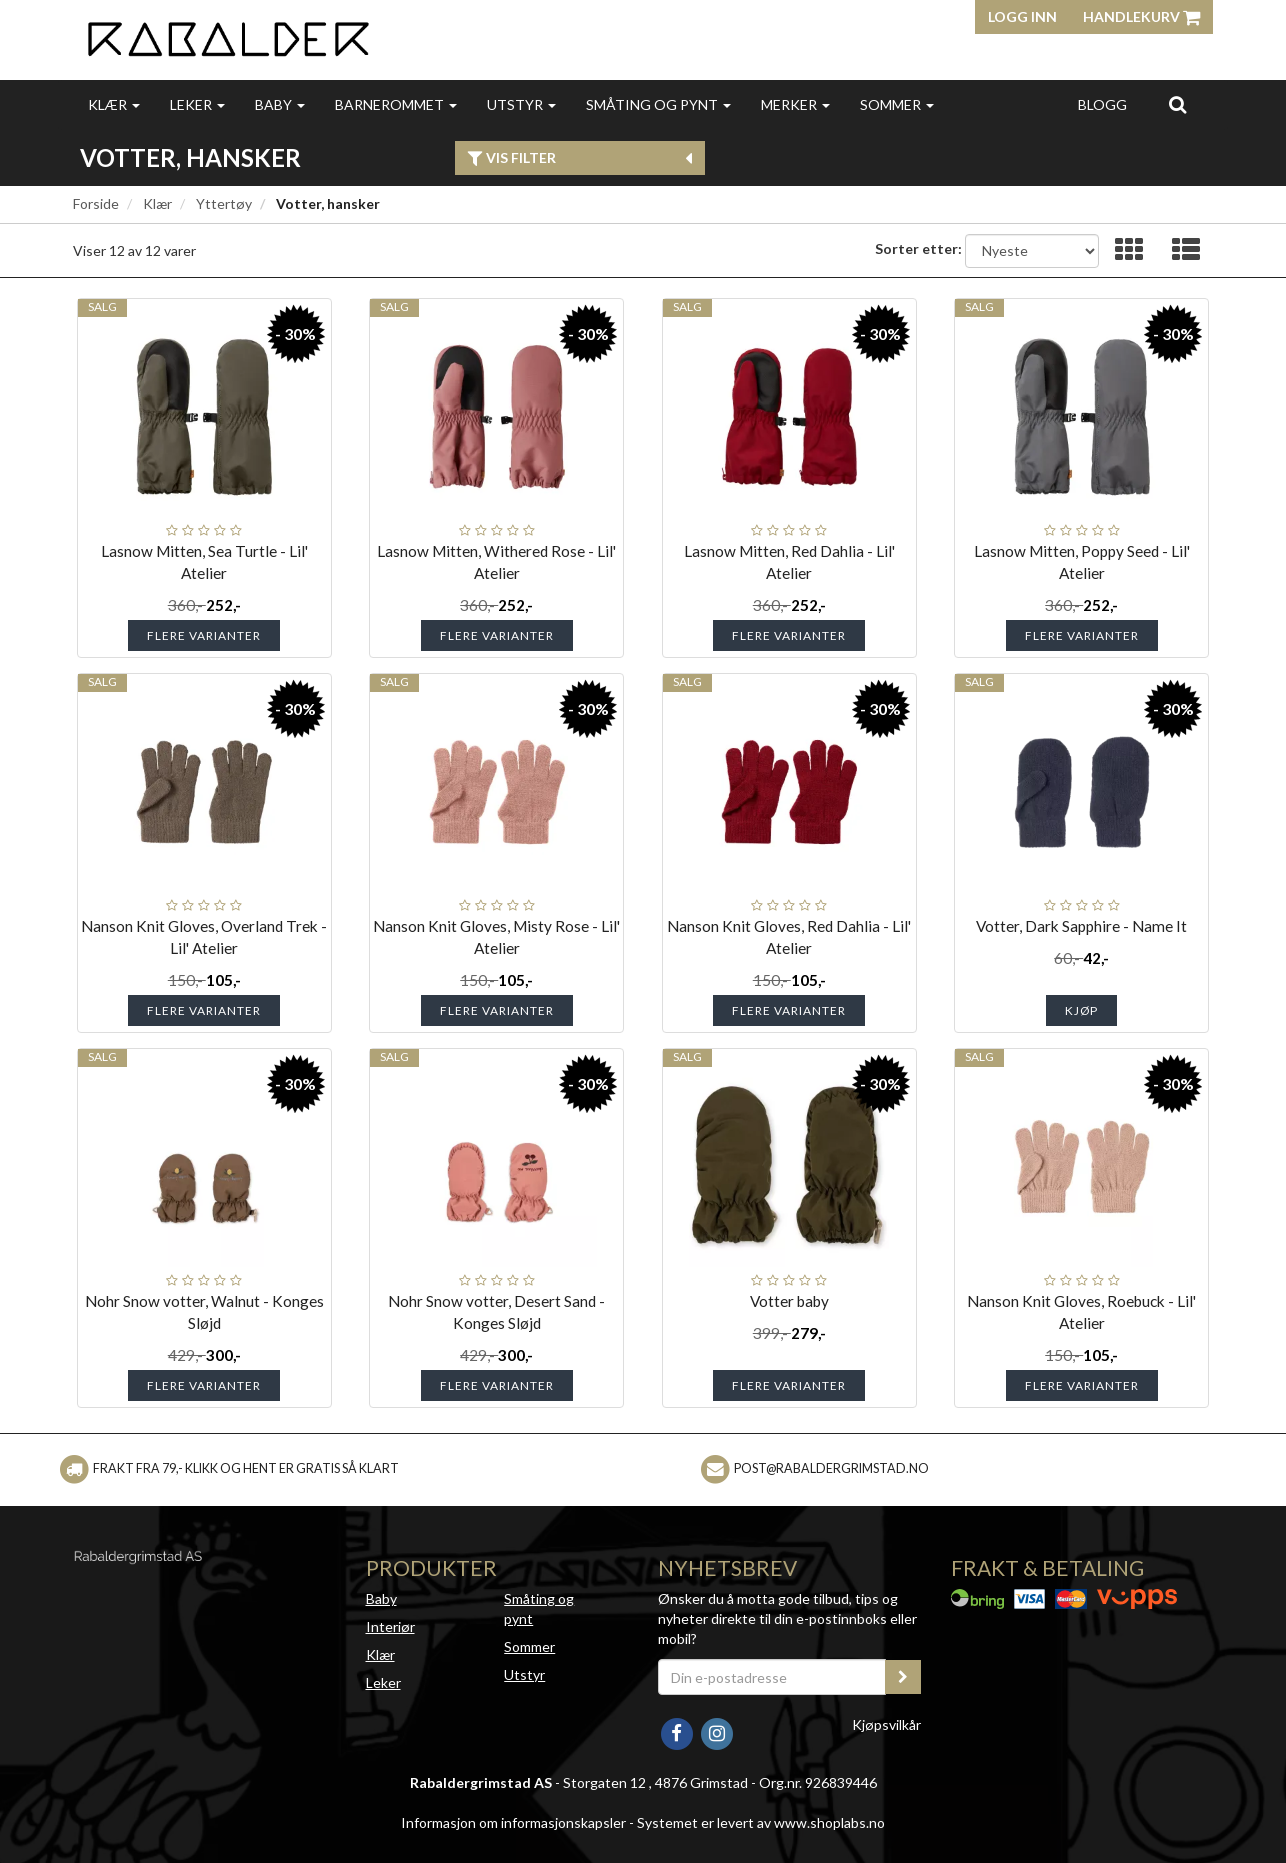 The width and height of the screenshot is (1286, 1863). I want to click on Votter, Dark Sapphire - Name It, so click(1081, 926).